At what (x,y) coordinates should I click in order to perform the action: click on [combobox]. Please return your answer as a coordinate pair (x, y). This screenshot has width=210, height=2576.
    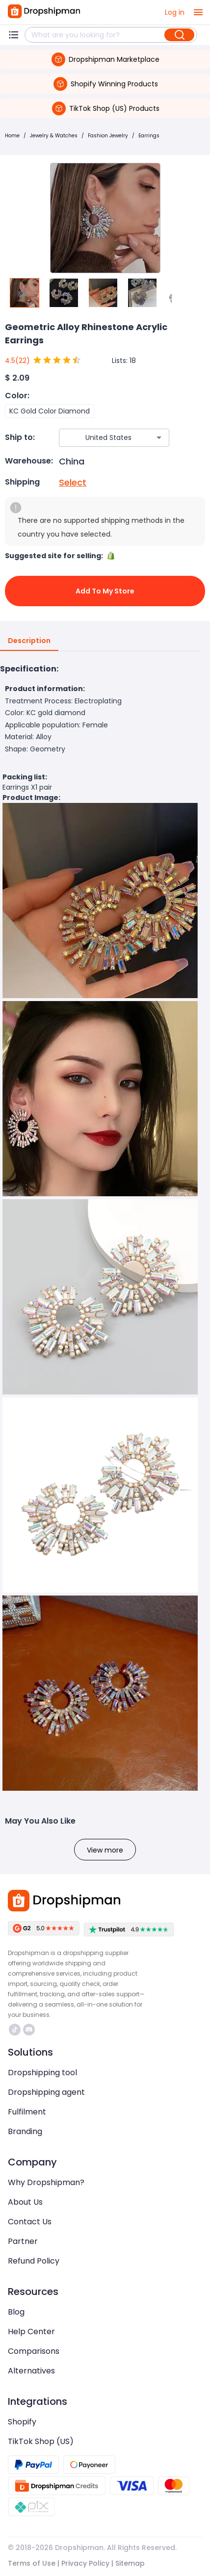
    Looking at the image, I should click on (99, 438).